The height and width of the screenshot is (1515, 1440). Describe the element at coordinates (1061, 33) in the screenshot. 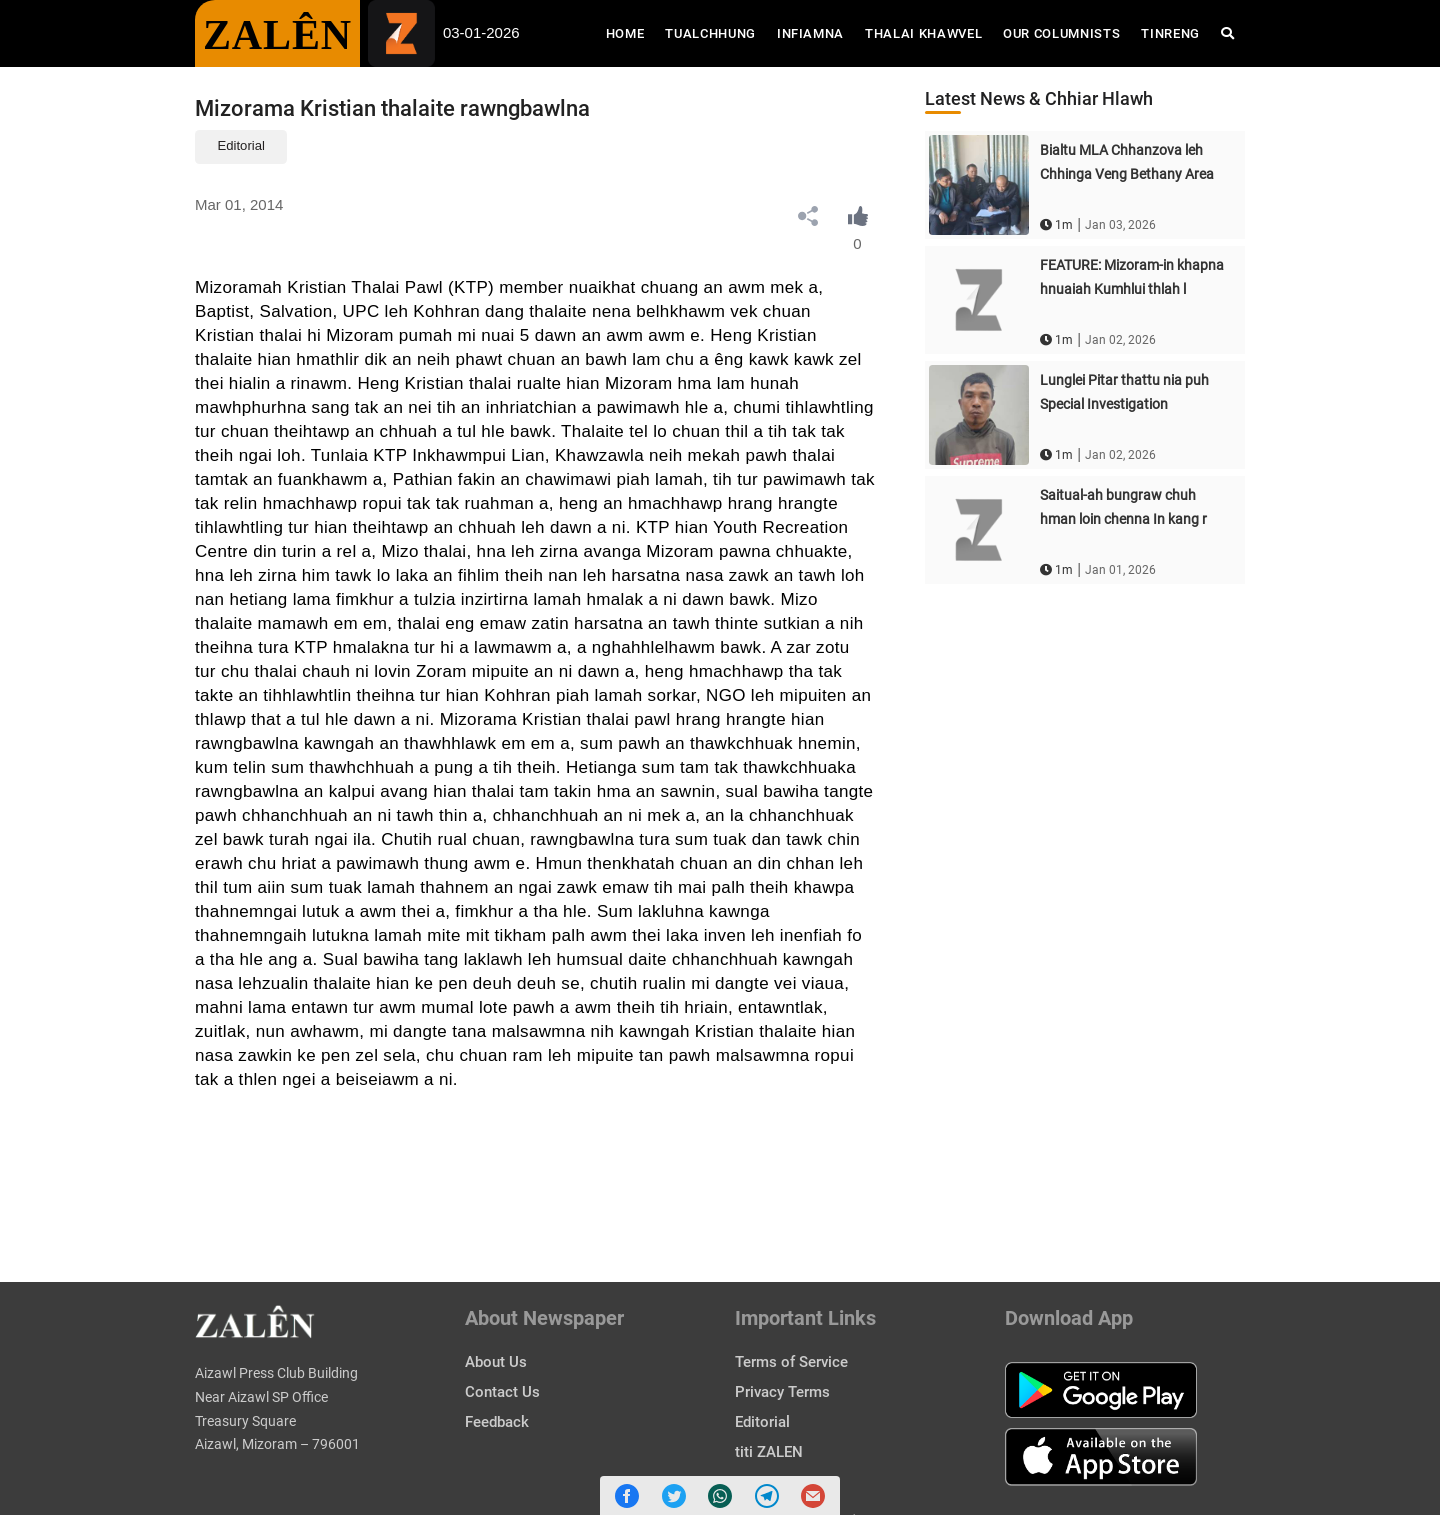

I see `Our Columnists` at that location.